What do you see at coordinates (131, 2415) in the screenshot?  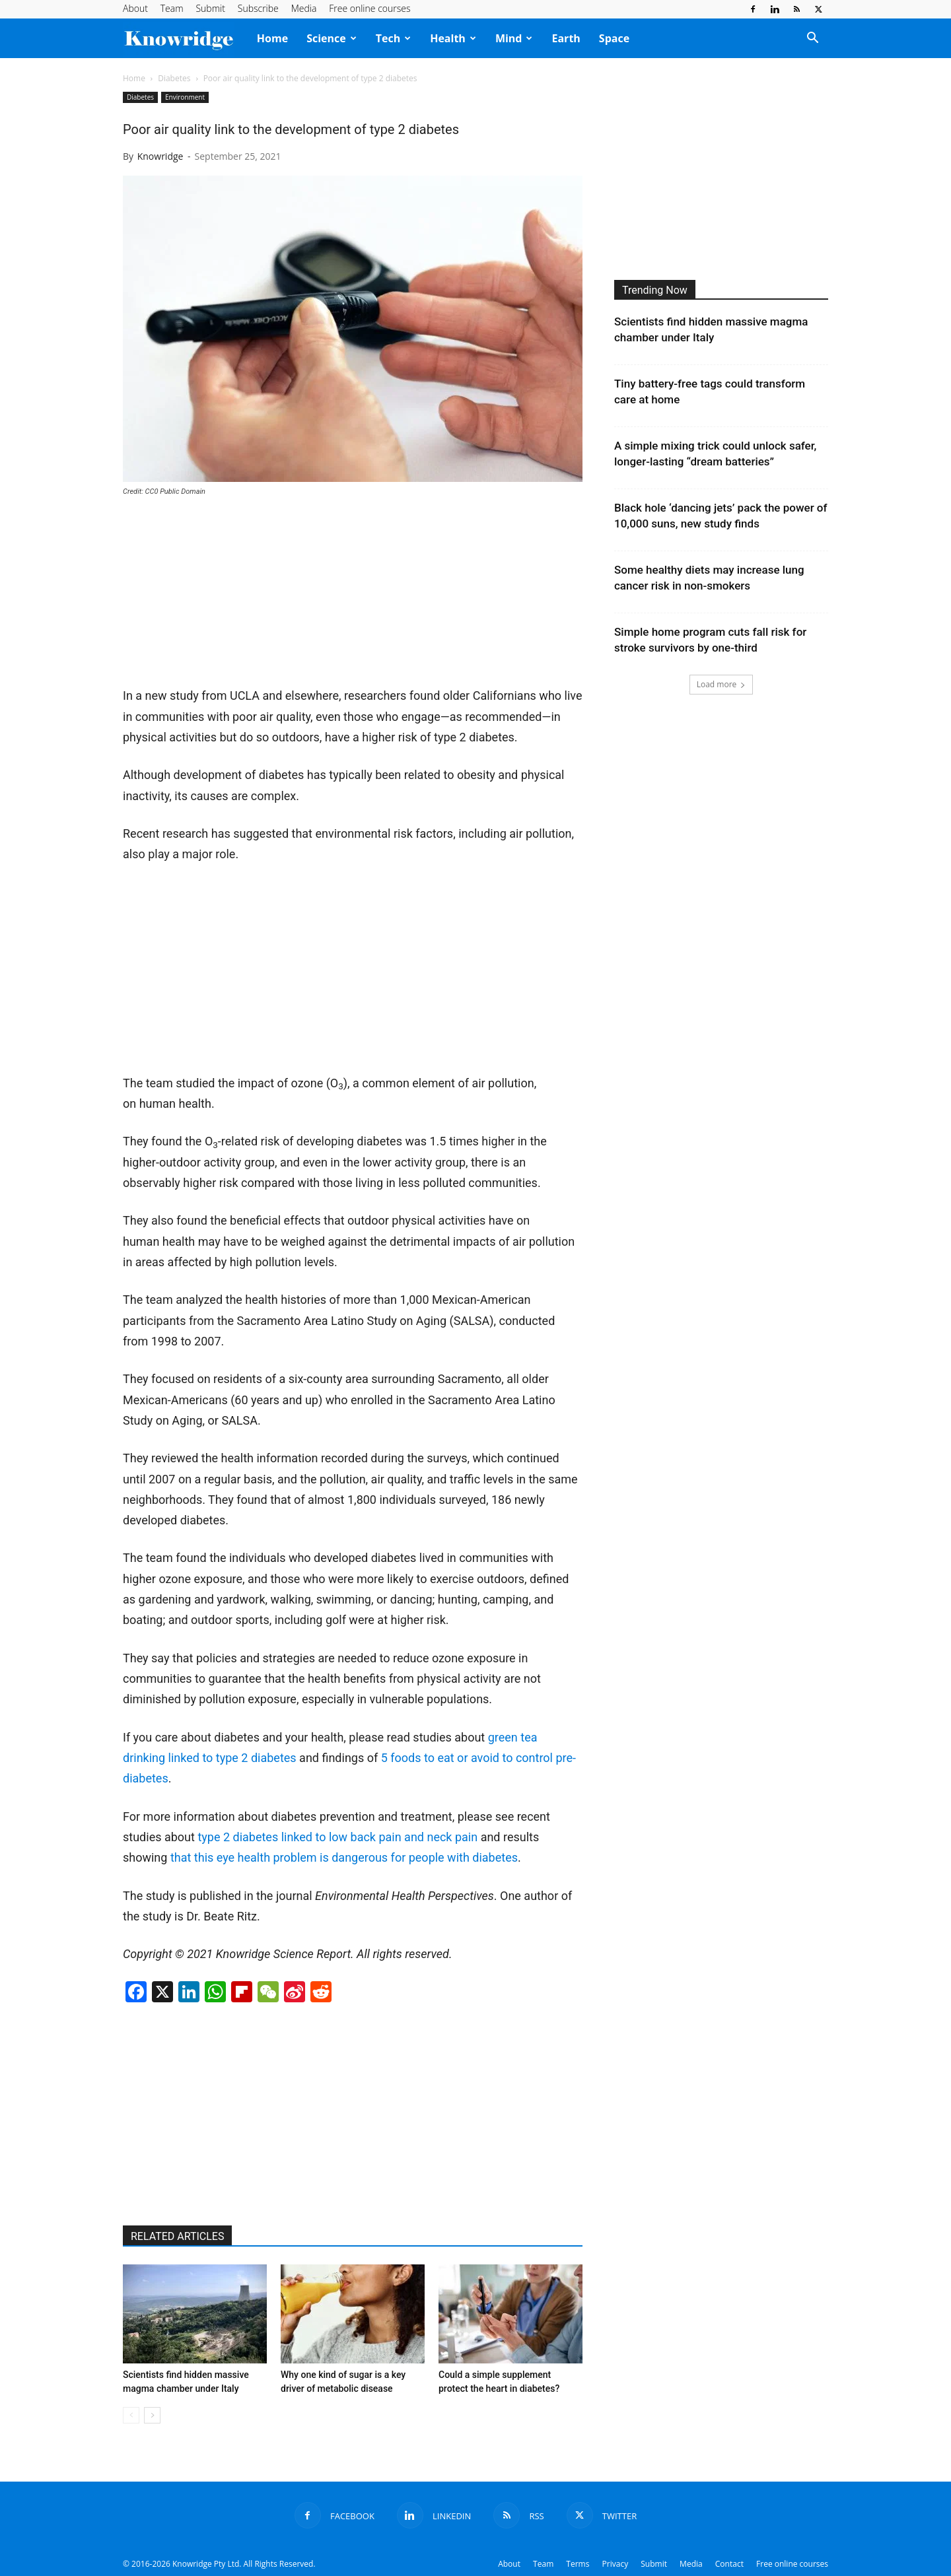 I see `[prev-page]` at bounding box center [131, 2415].